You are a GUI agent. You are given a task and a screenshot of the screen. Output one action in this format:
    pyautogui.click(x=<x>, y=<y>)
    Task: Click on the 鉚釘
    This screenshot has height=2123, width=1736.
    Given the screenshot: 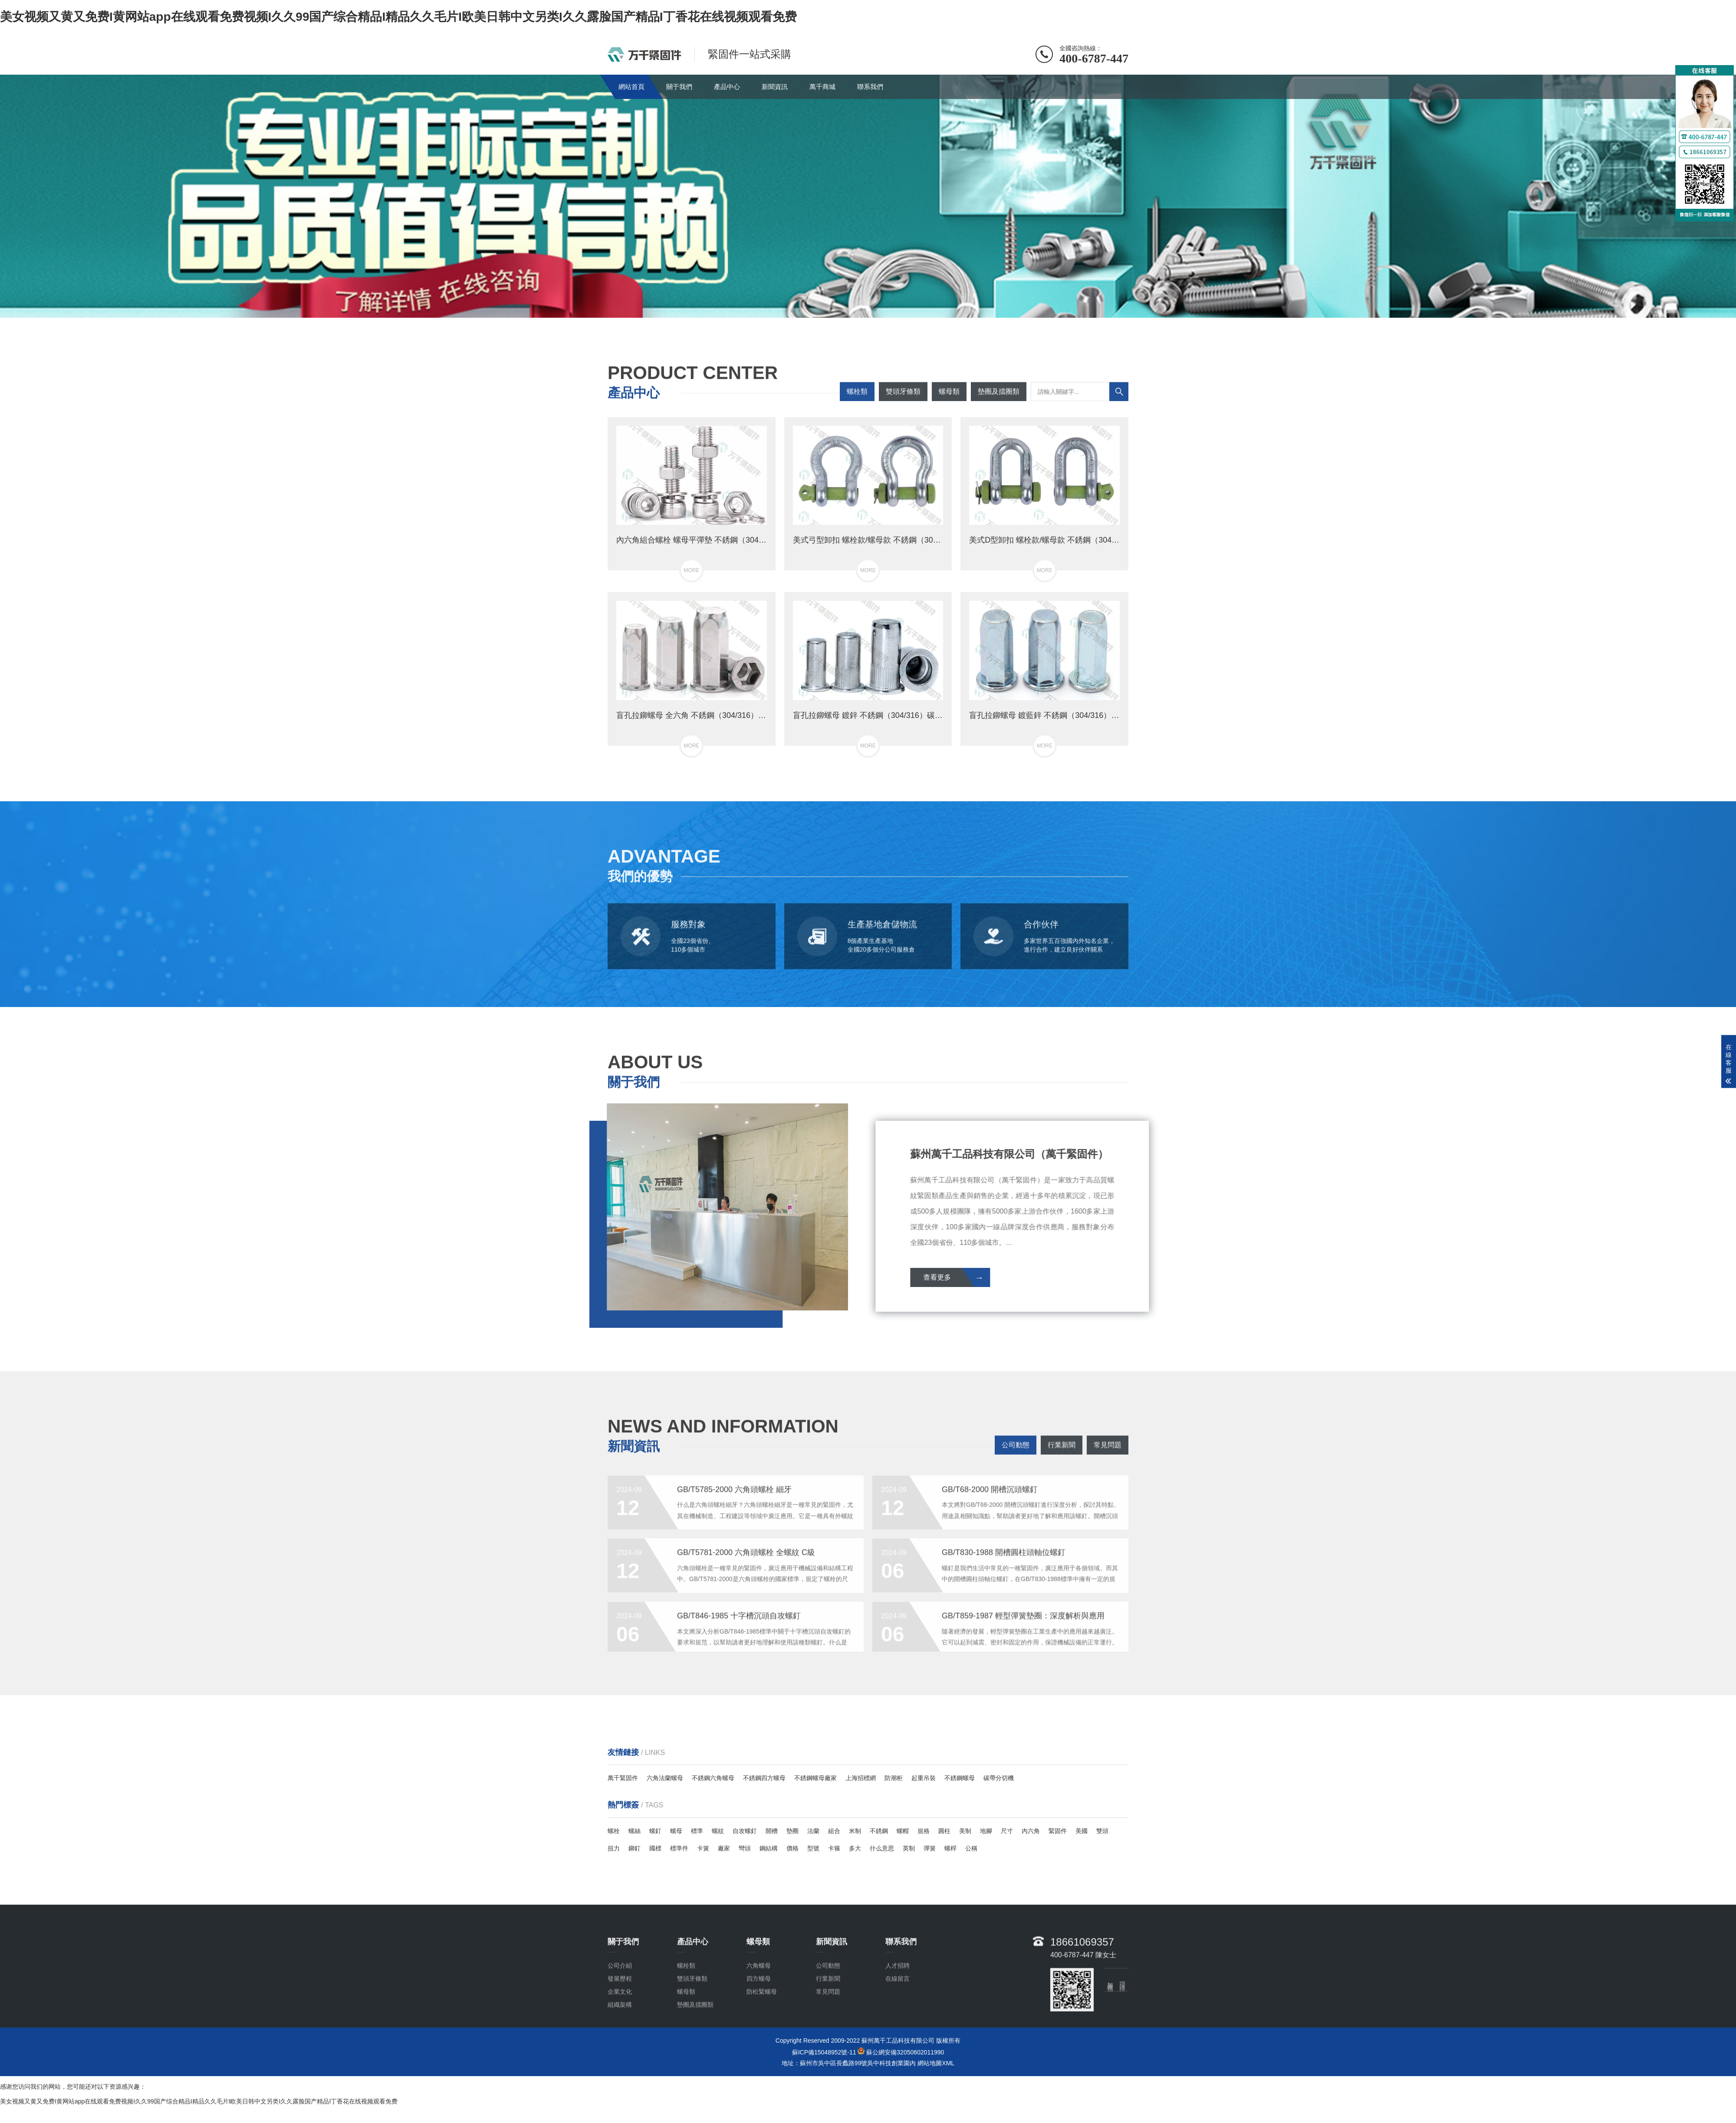 What is the action you would take?
    pyautogui.click(x=634, y=1848)
    